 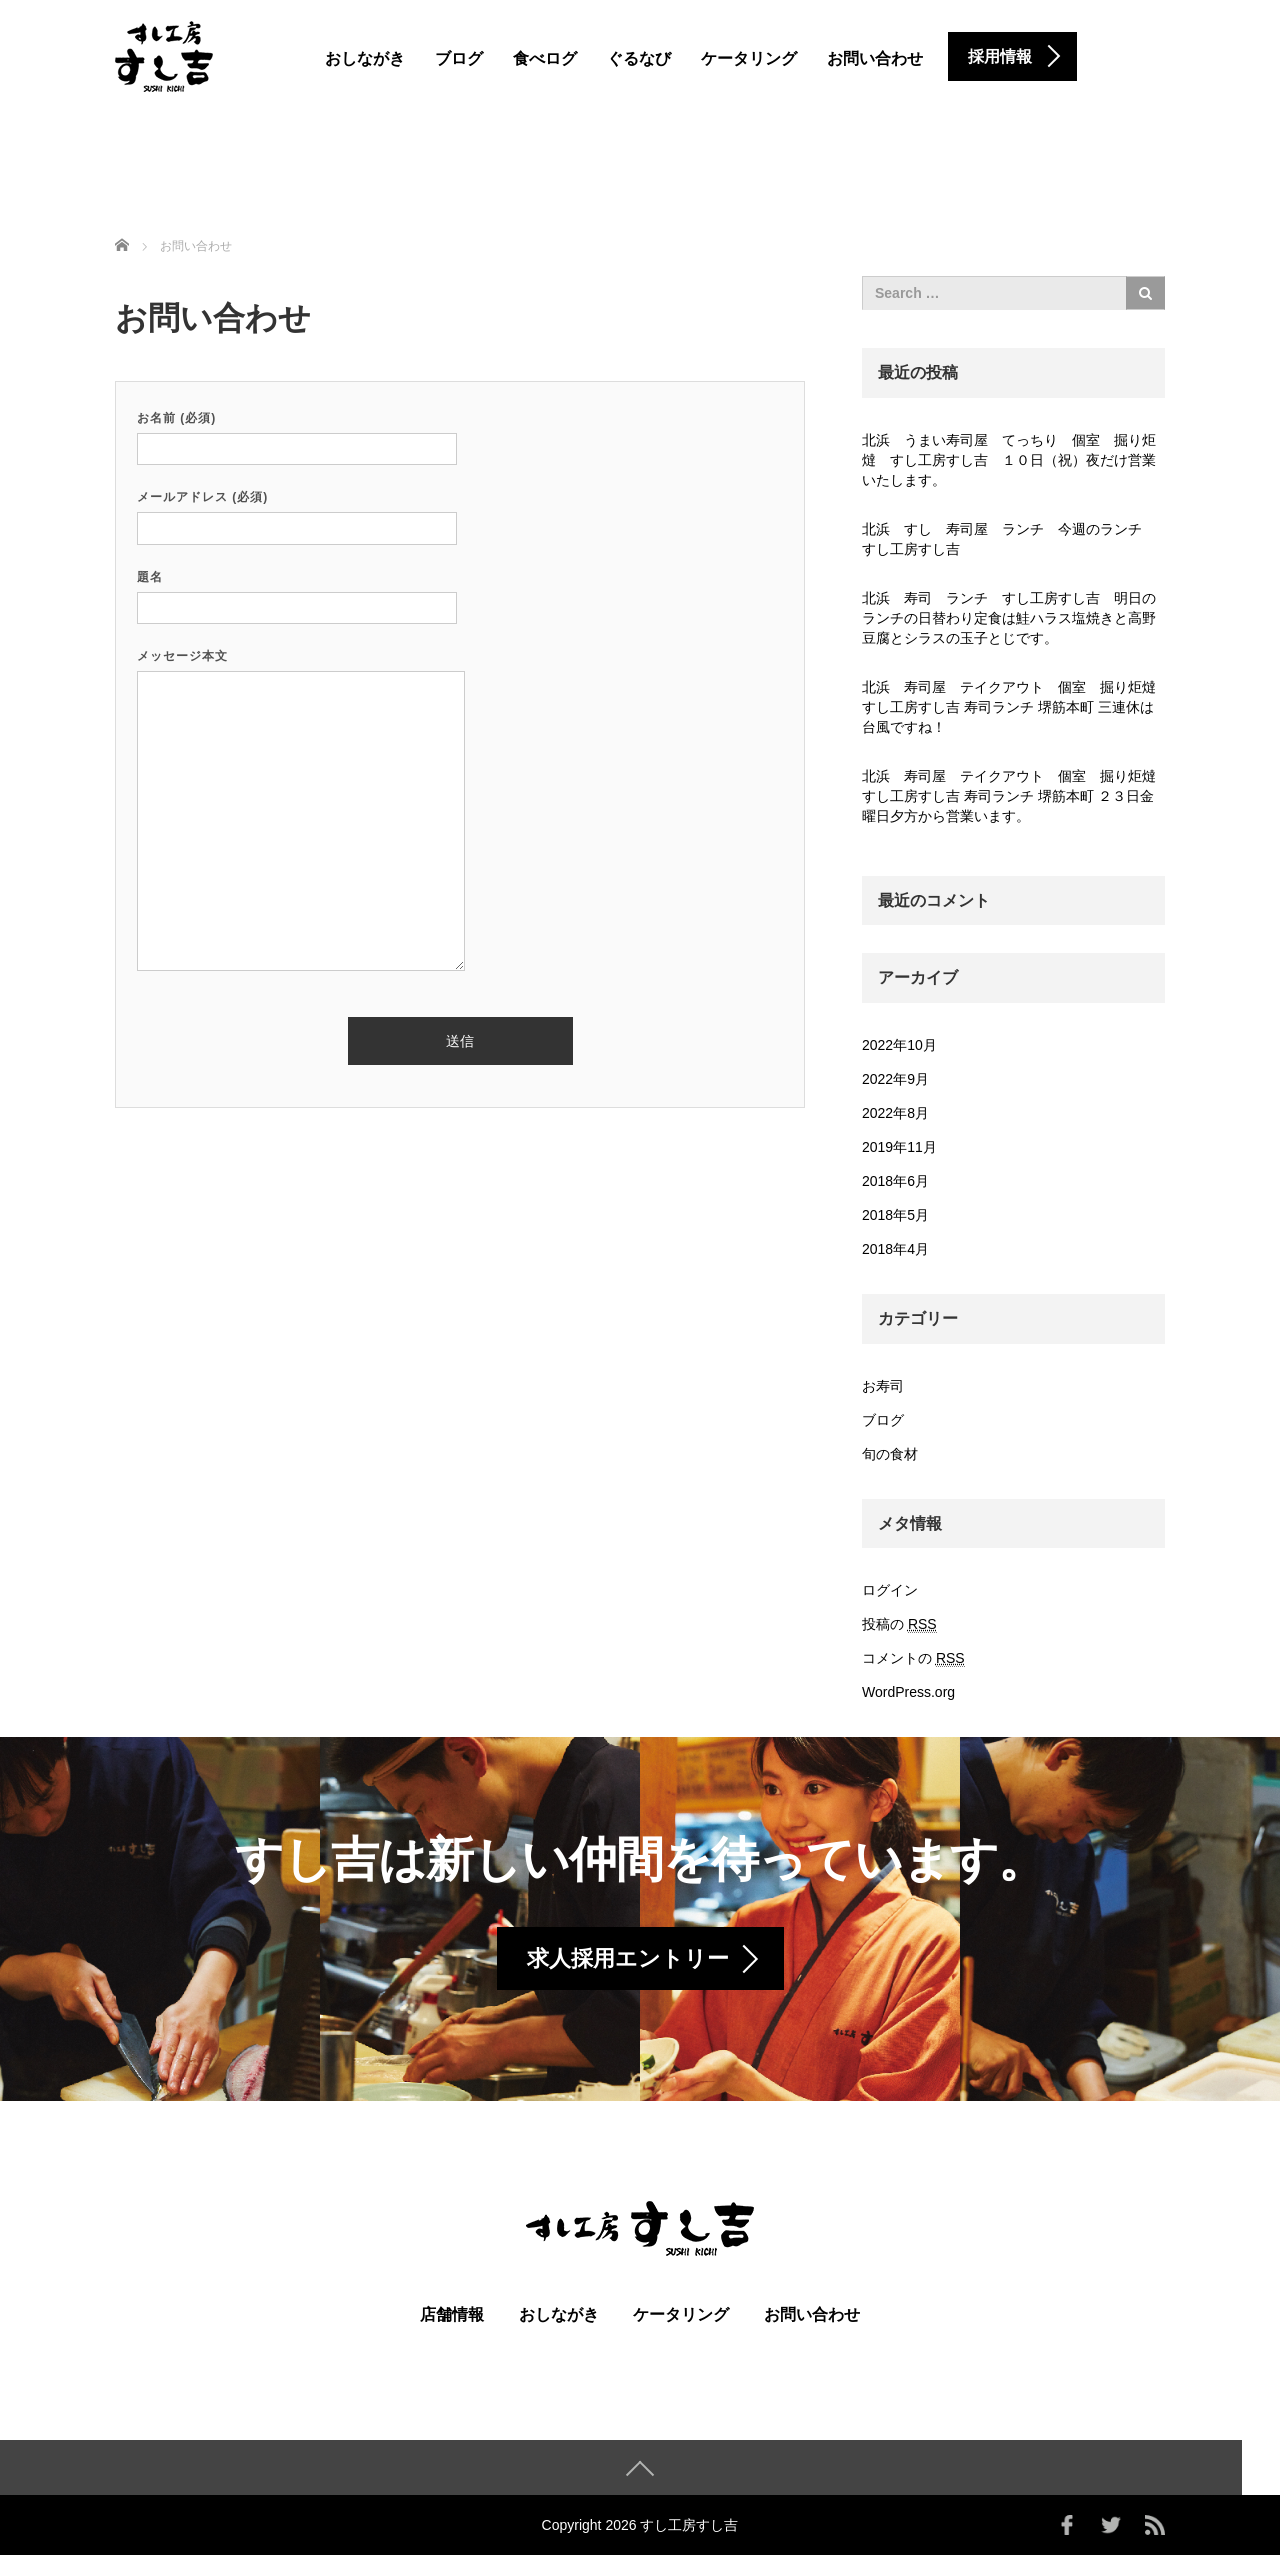 What do you see at coordinates (297, 512) in the screenshot?
I see `メールアドレス (必須)` at bounding box center [297, 512].